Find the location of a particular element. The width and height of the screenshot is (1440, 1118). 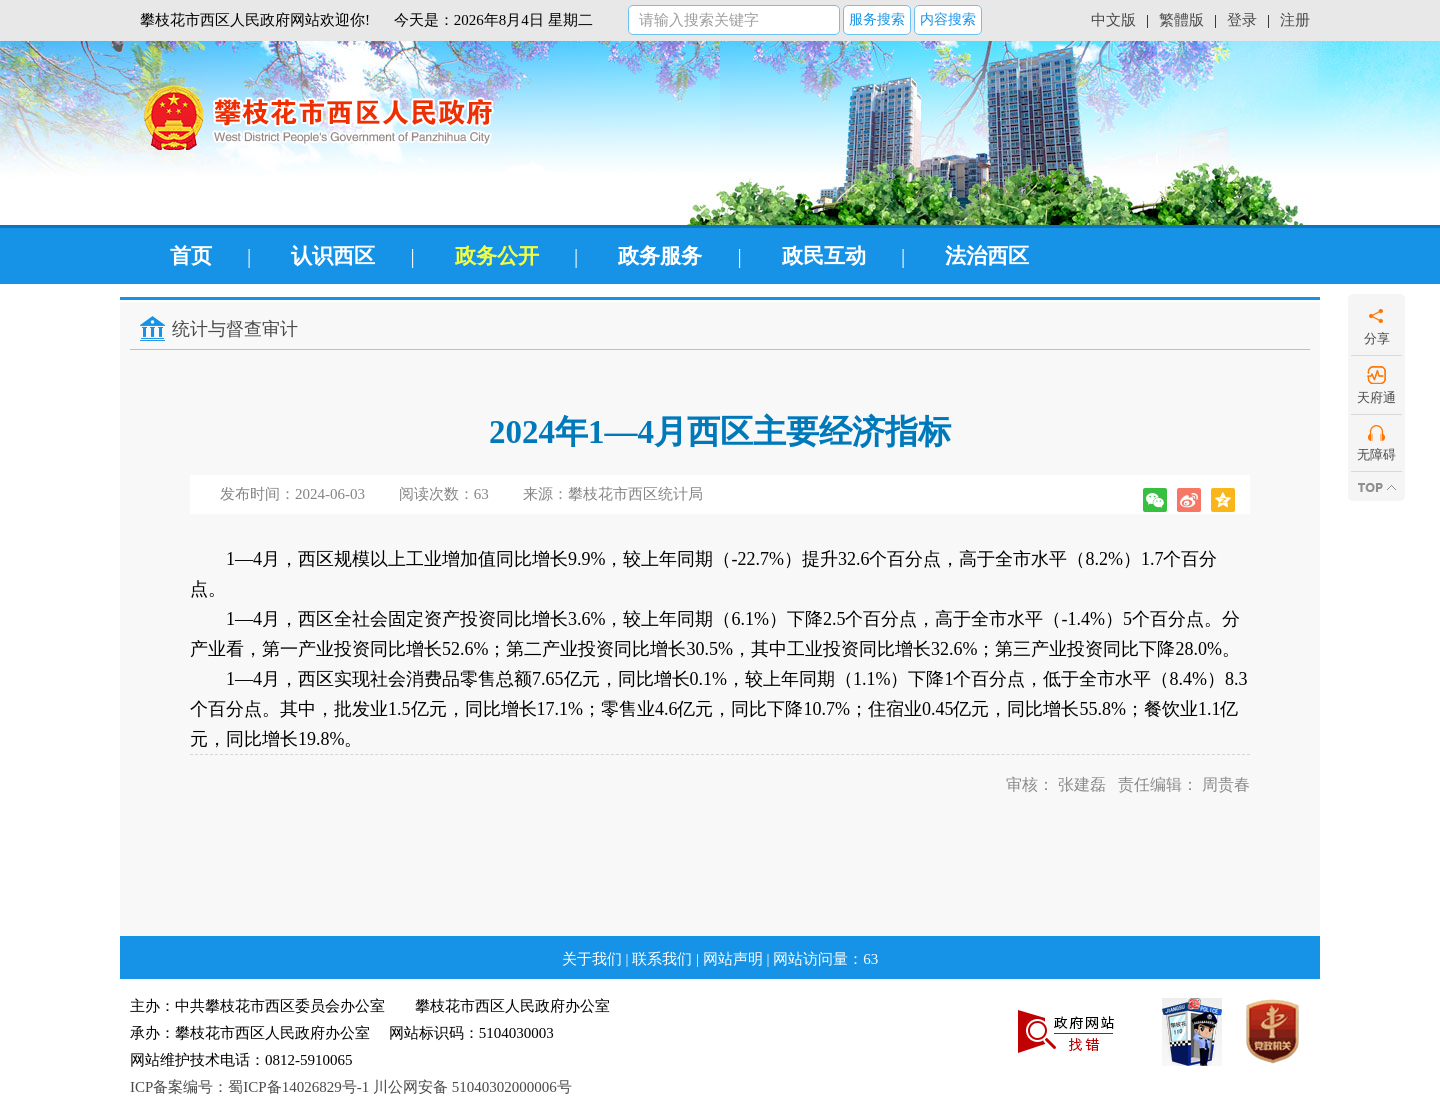

网站声明 is located at coordinates (733, 959).